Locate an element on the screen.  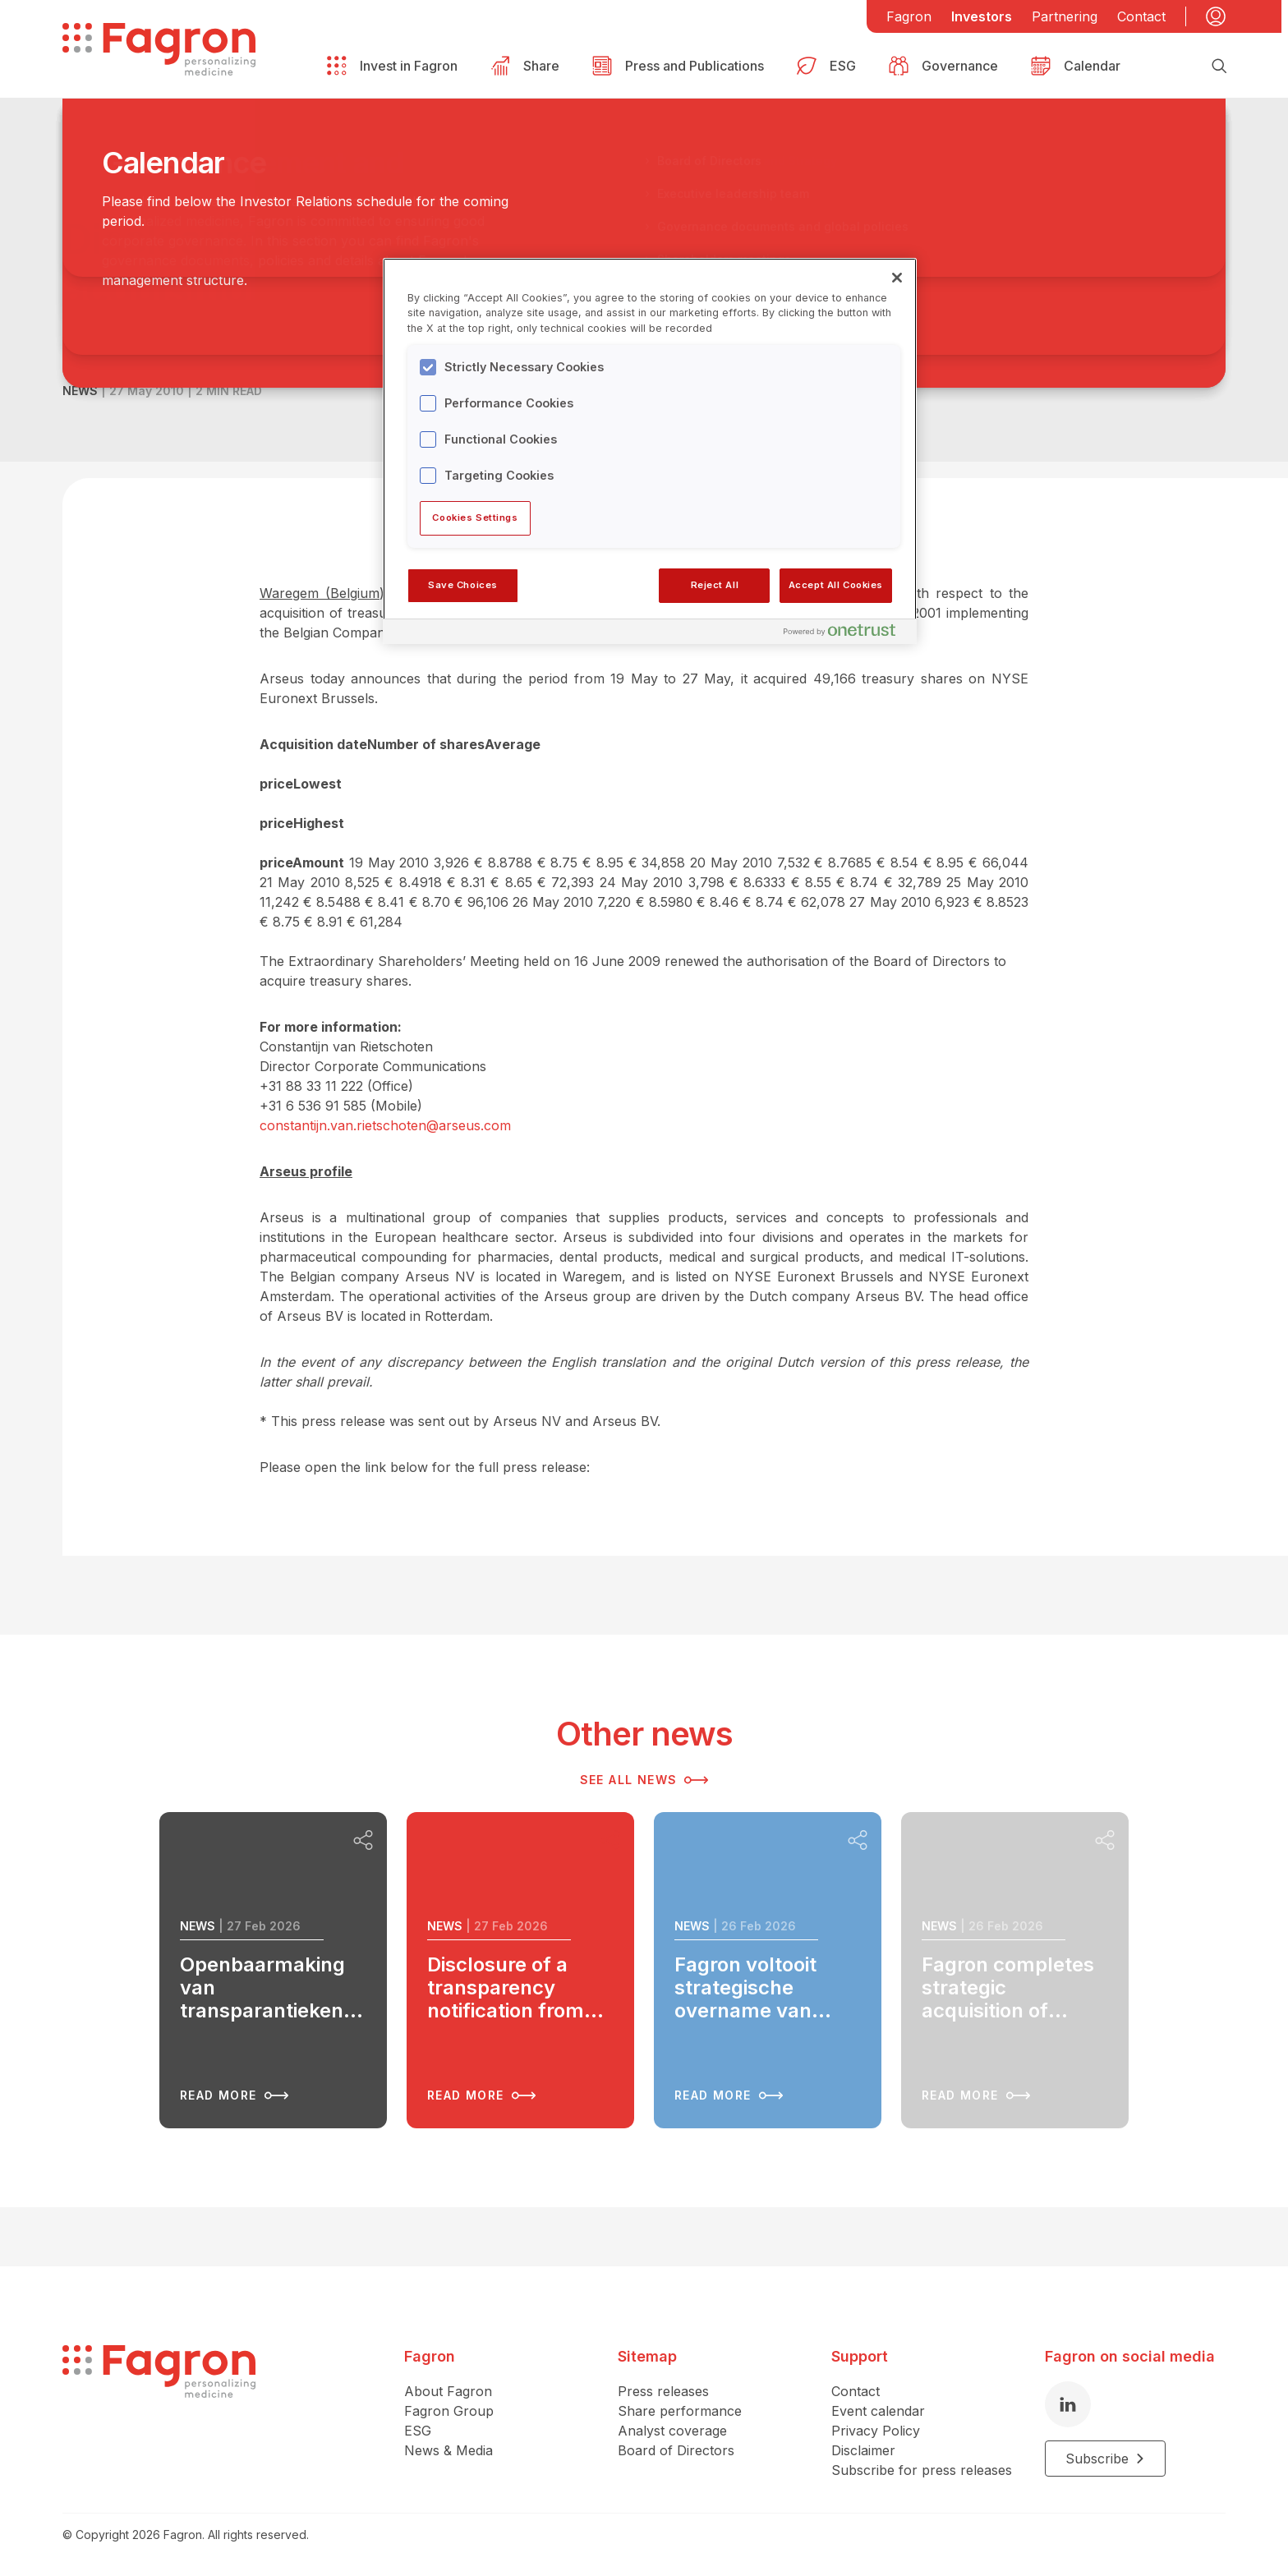
Press releases is located at coordinates (663, 2391).